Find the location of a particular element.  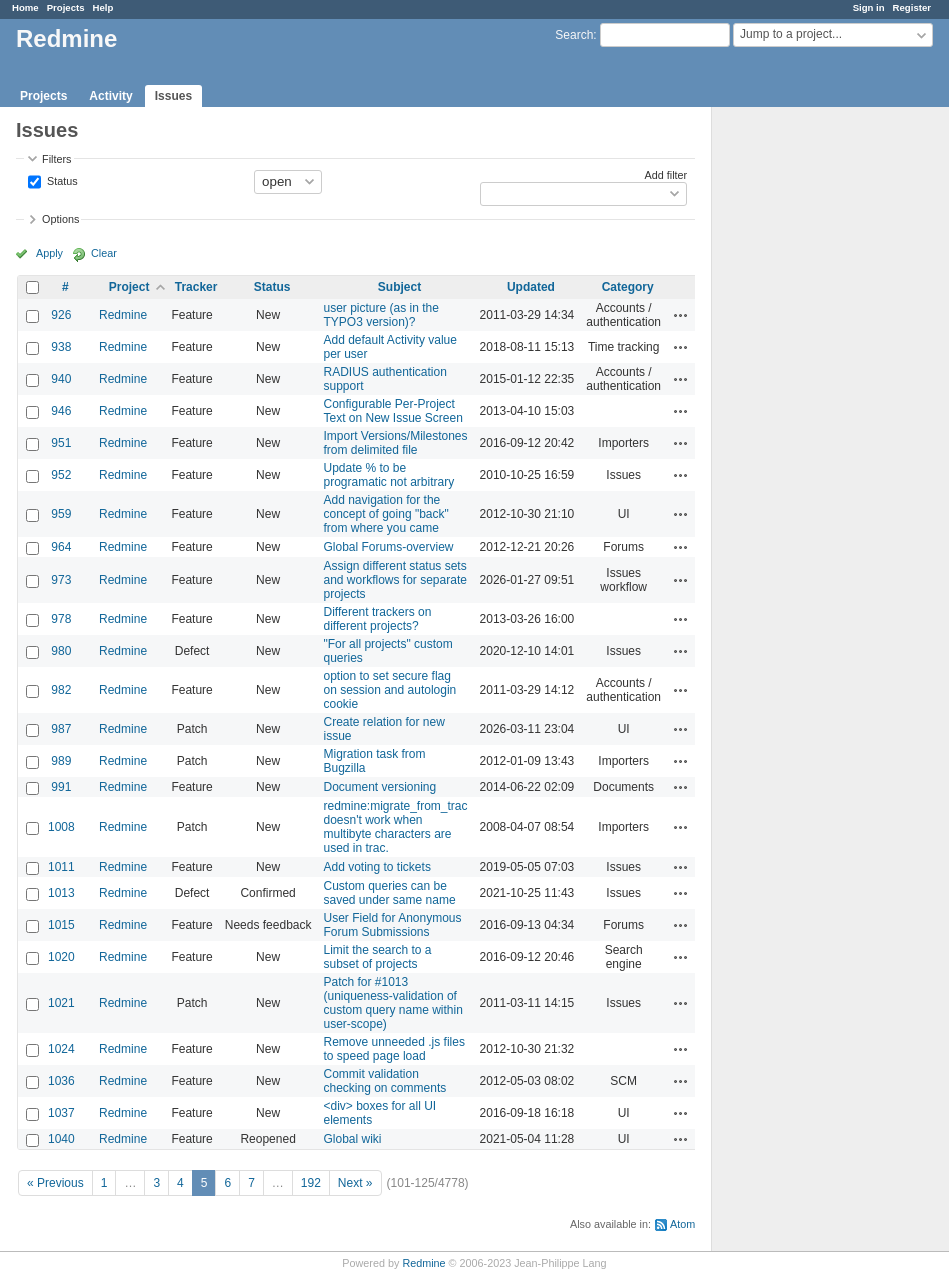

1036 is located at coordinates (61, 1081).